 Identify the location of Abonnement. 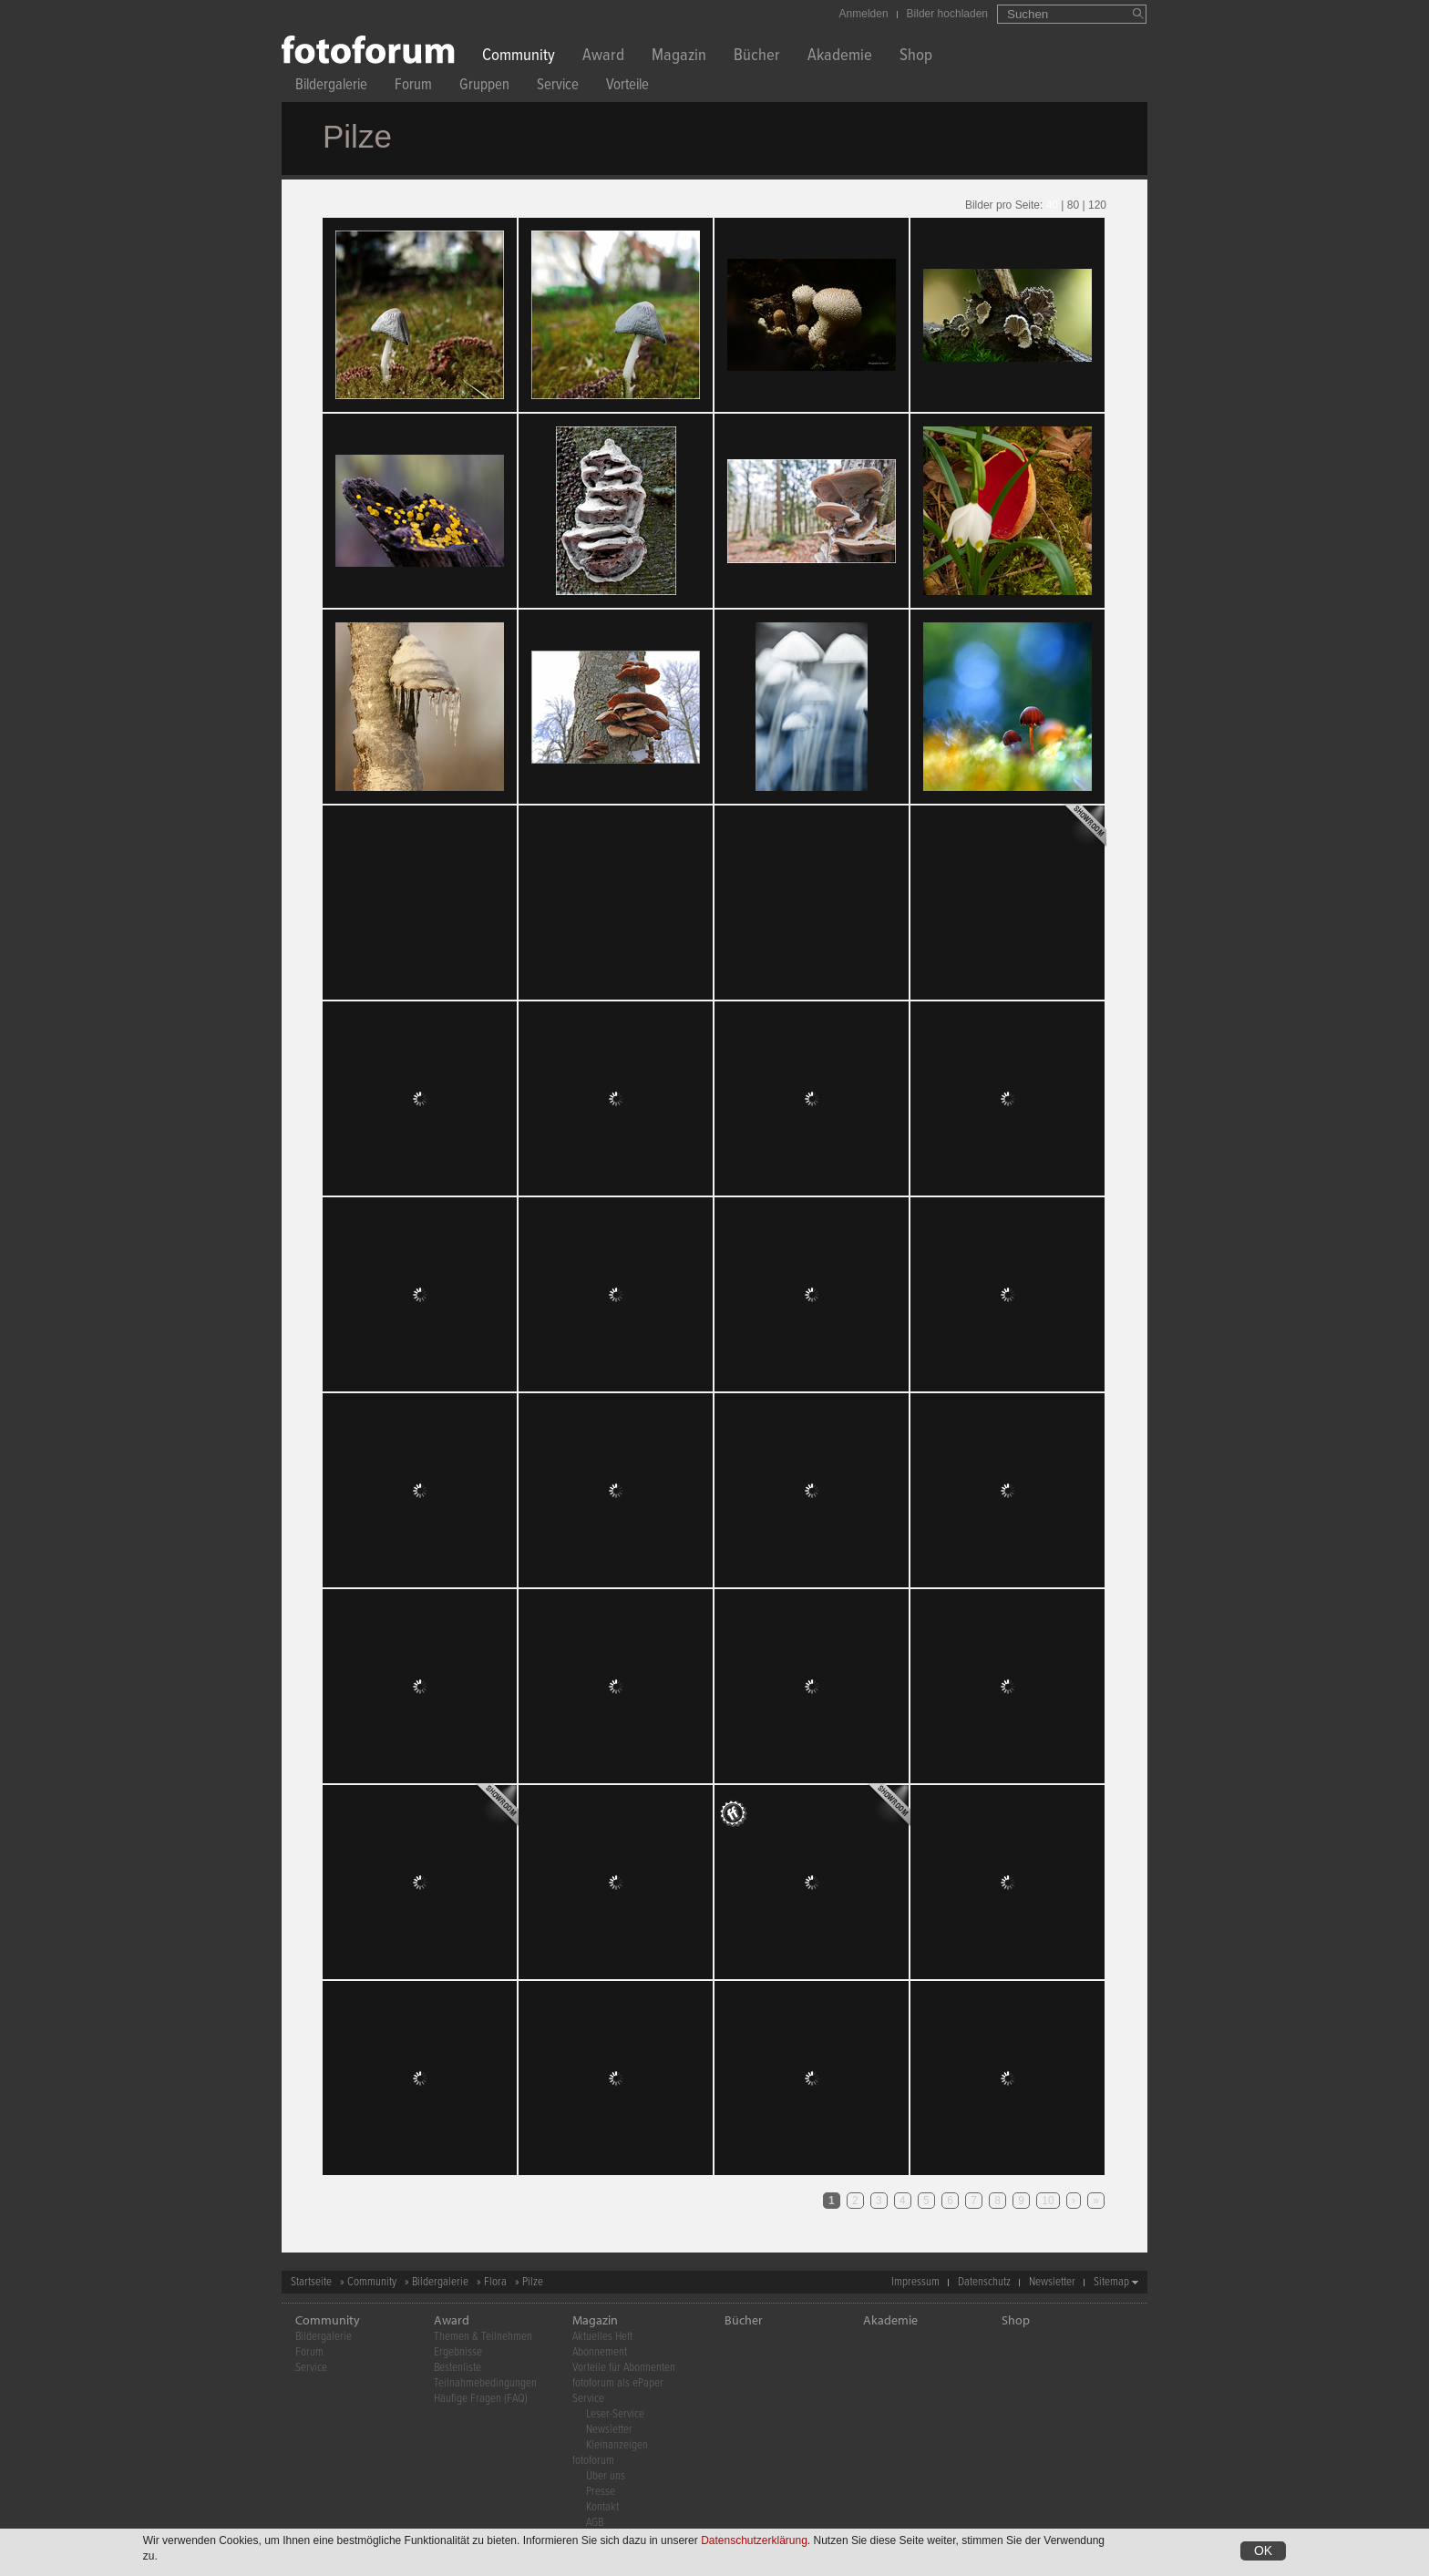
(599, 2352).